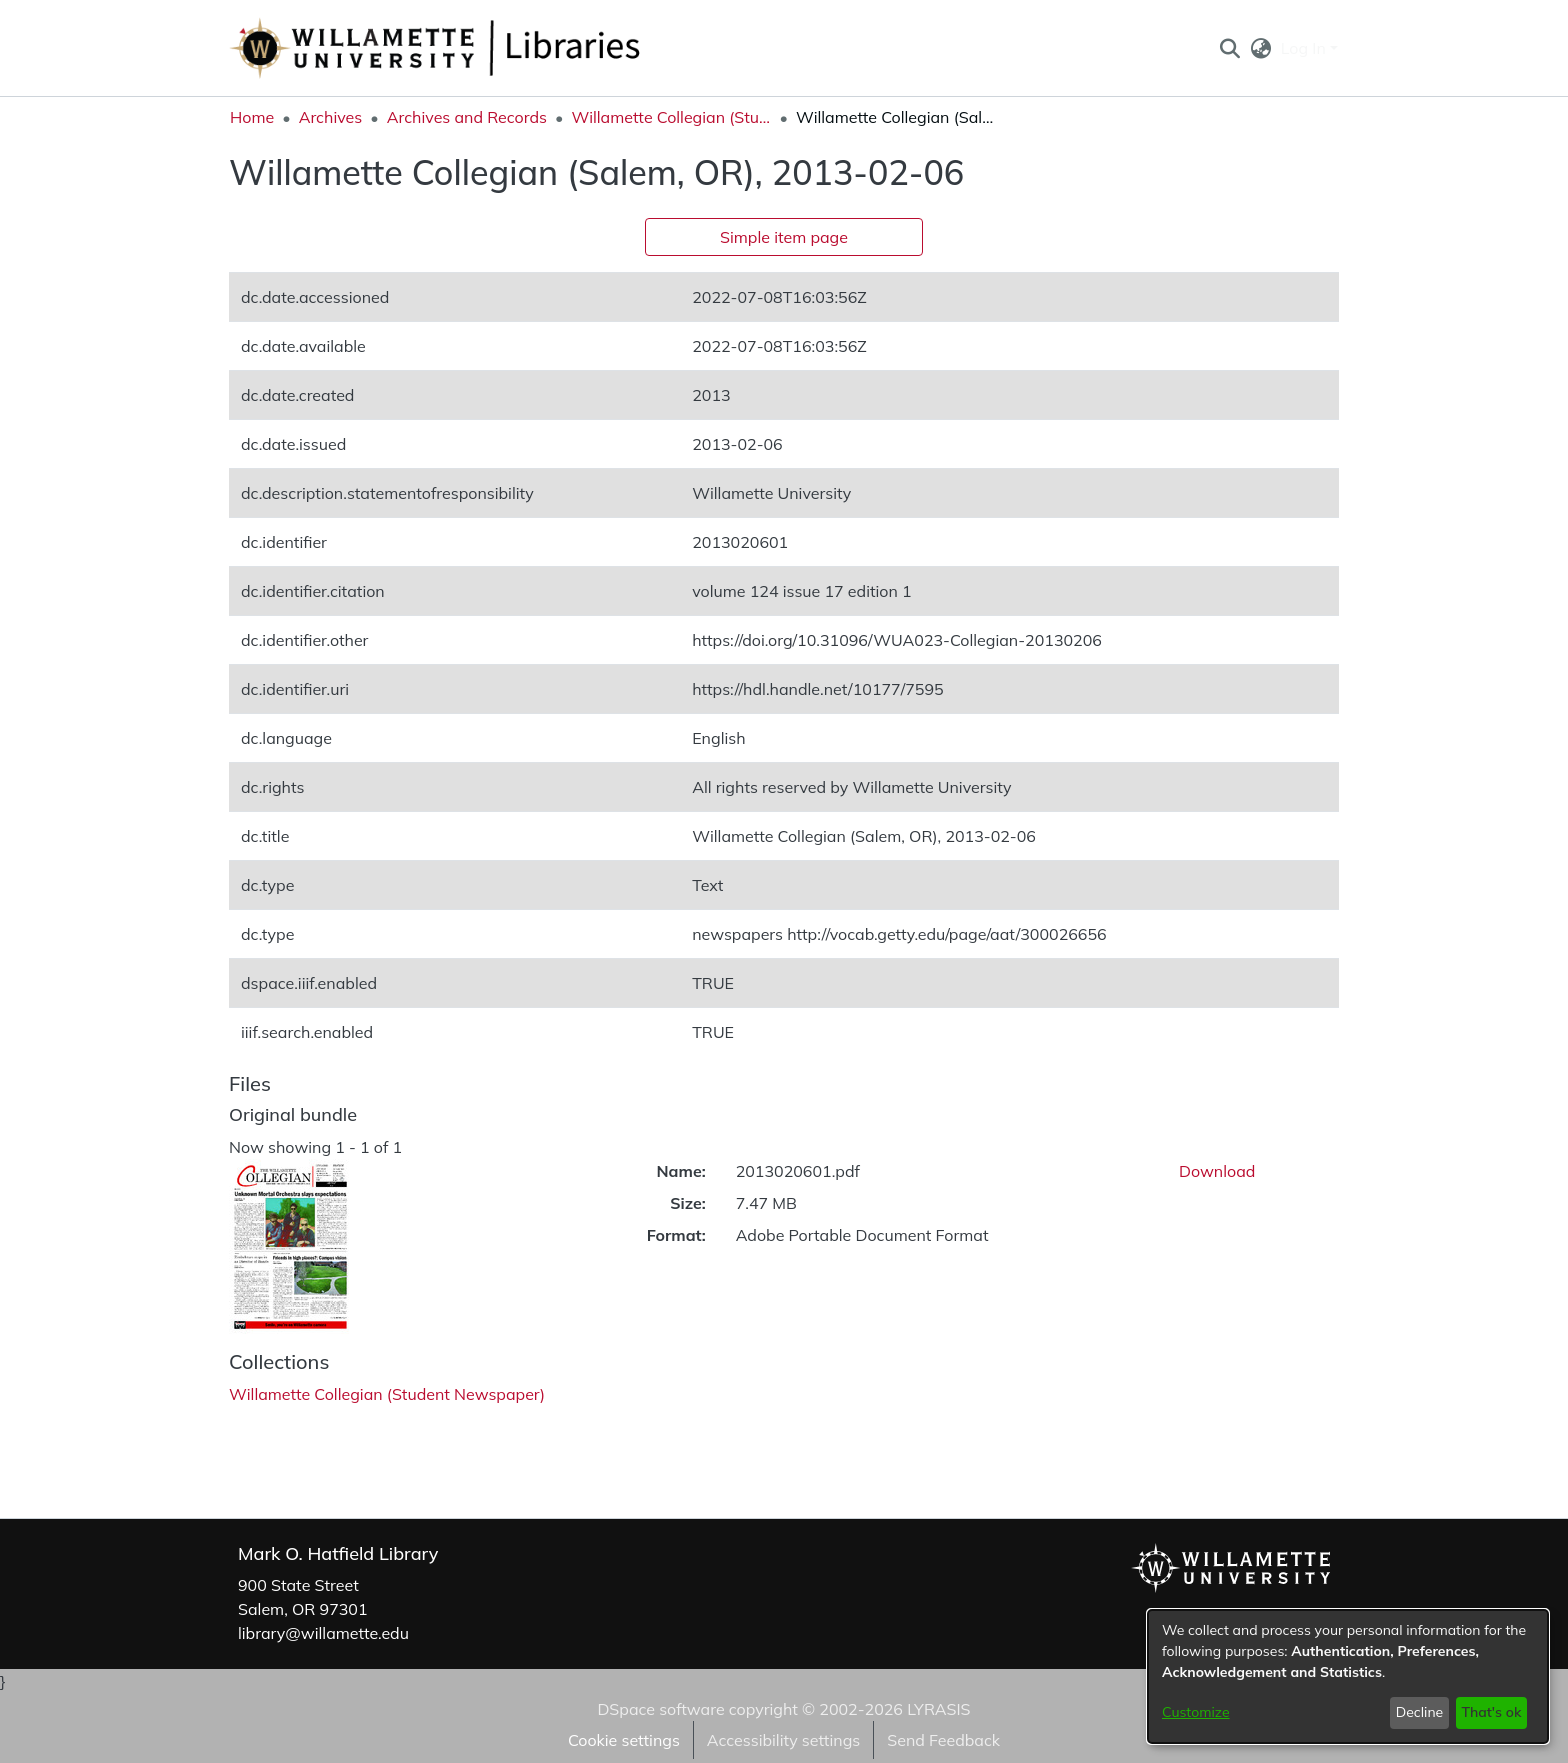  What do you see at coordinates (938, 1709) in the screenshot?
I see `LYRASIS [link]` at bounding box center [938, 1709].